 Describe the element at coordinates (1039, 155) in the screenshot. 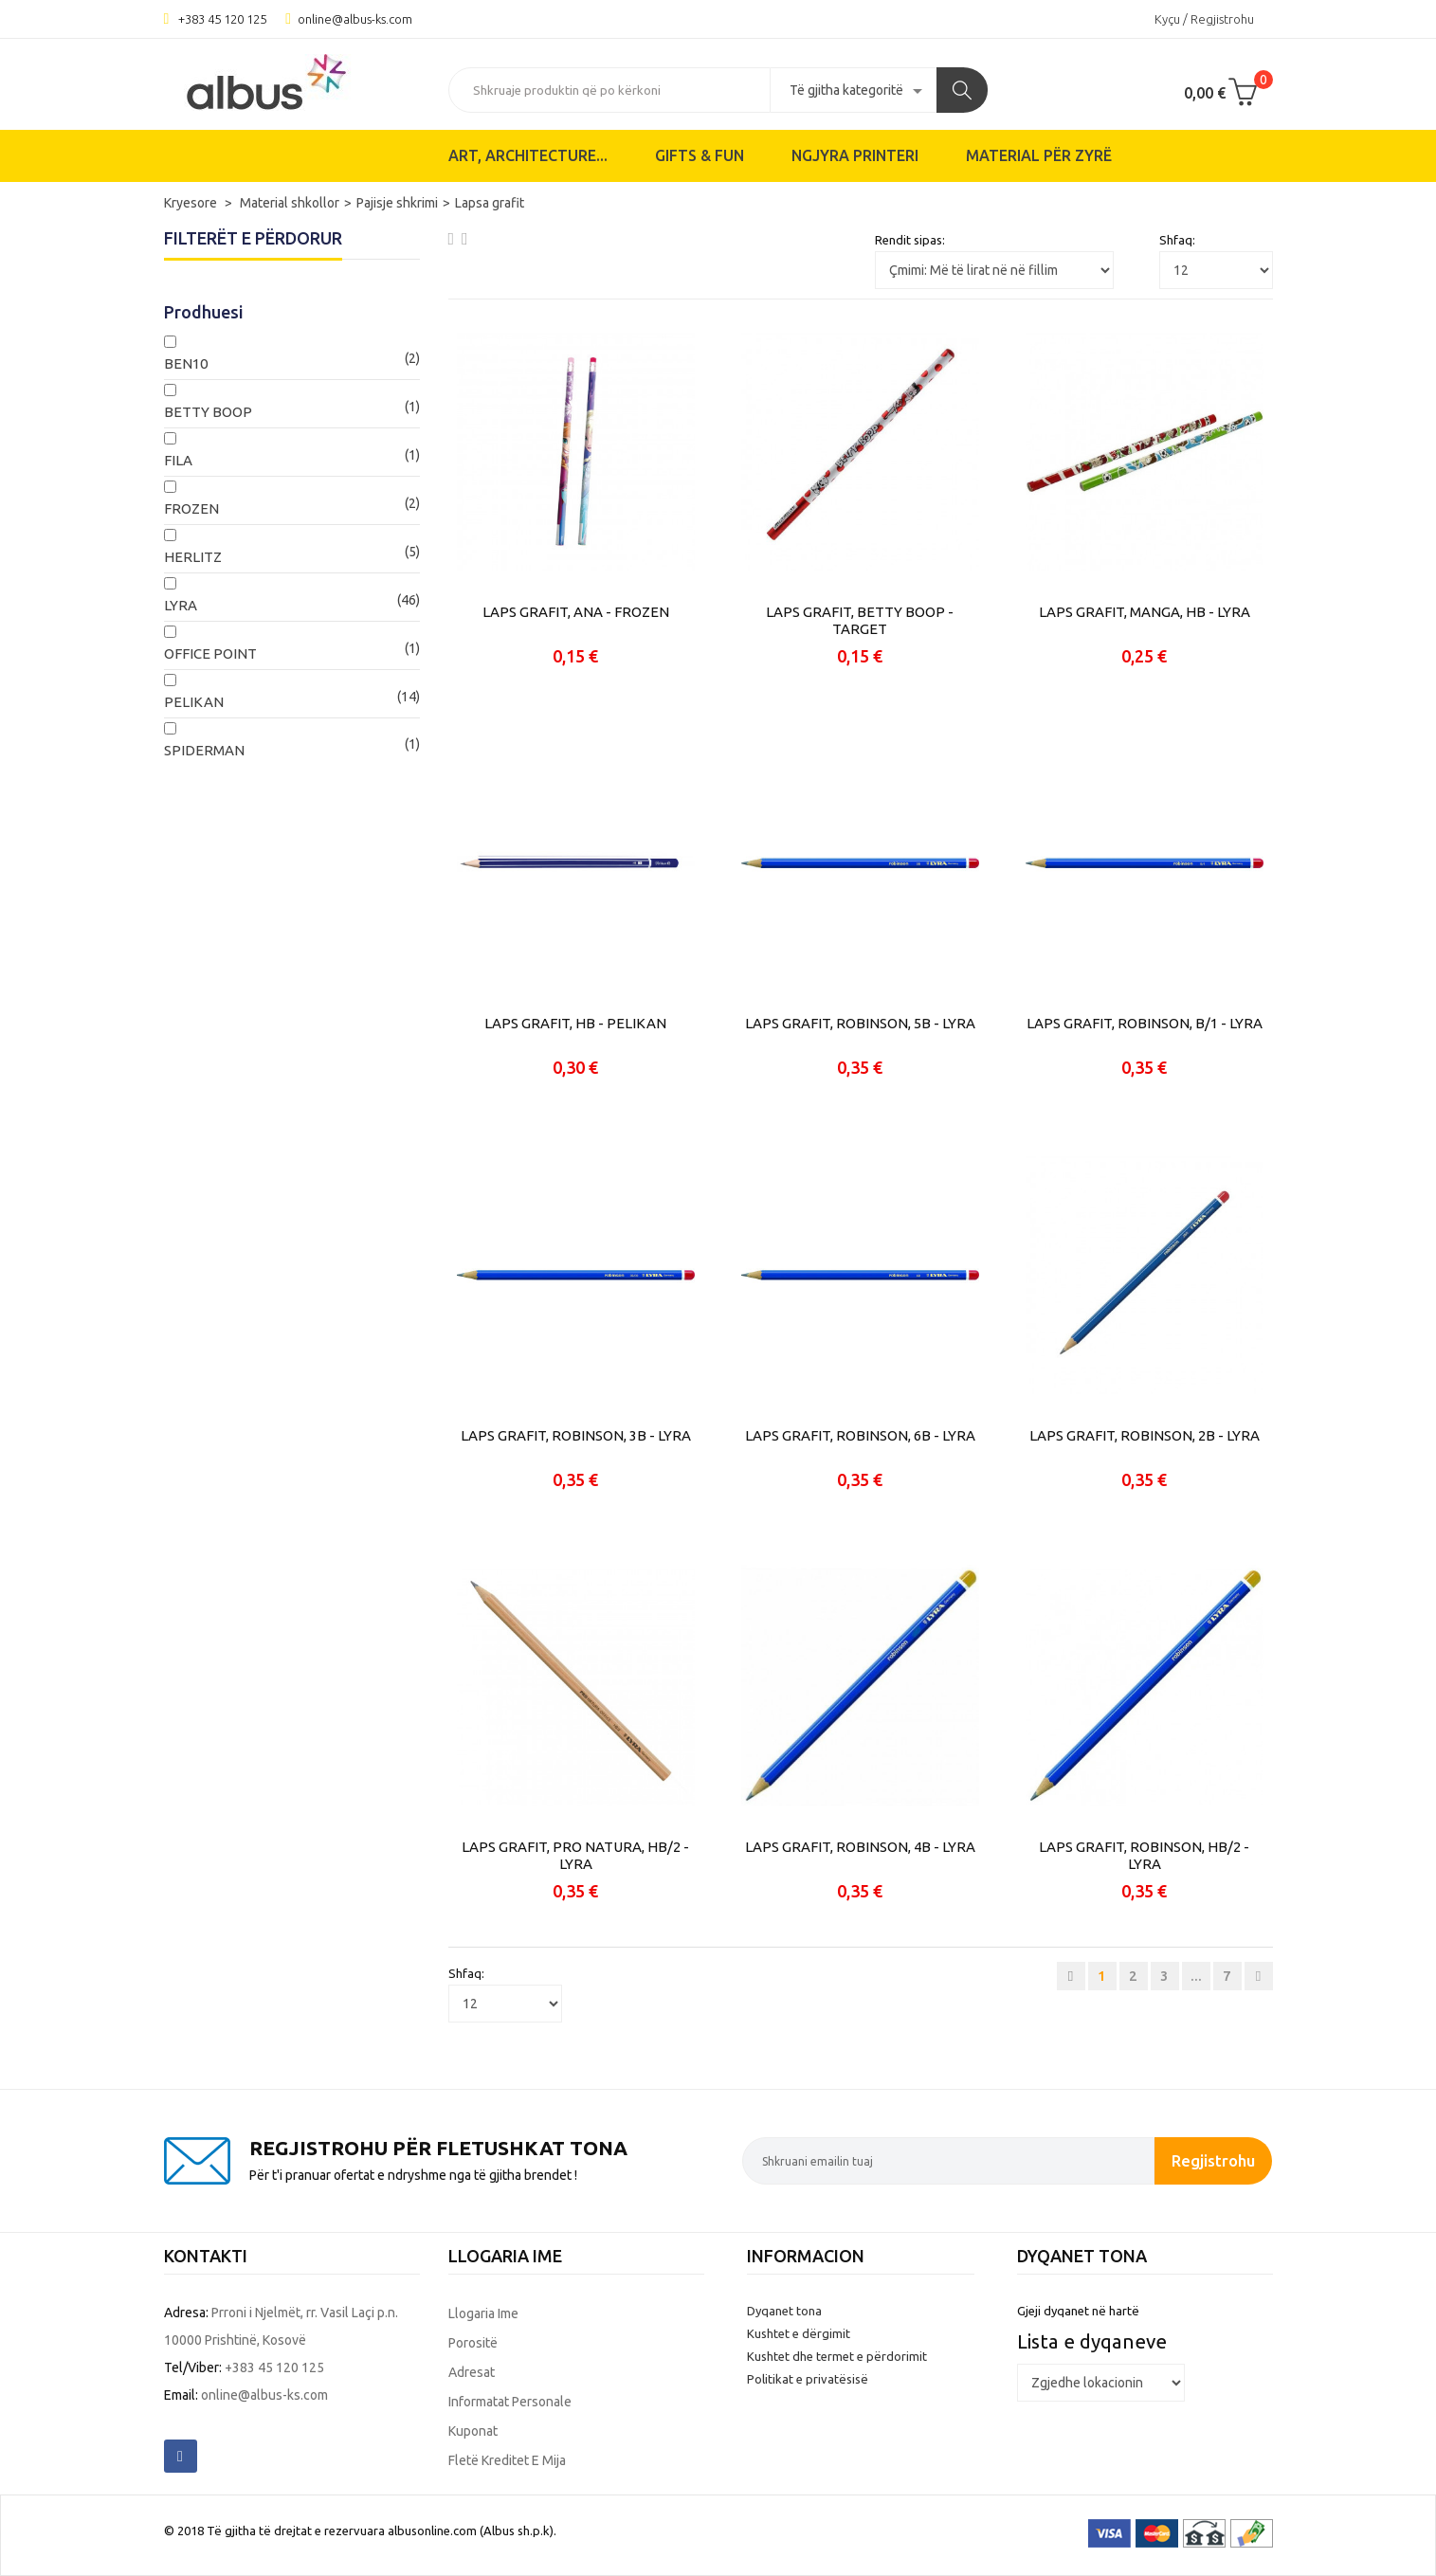

I see `Material për zyrë` at that location.